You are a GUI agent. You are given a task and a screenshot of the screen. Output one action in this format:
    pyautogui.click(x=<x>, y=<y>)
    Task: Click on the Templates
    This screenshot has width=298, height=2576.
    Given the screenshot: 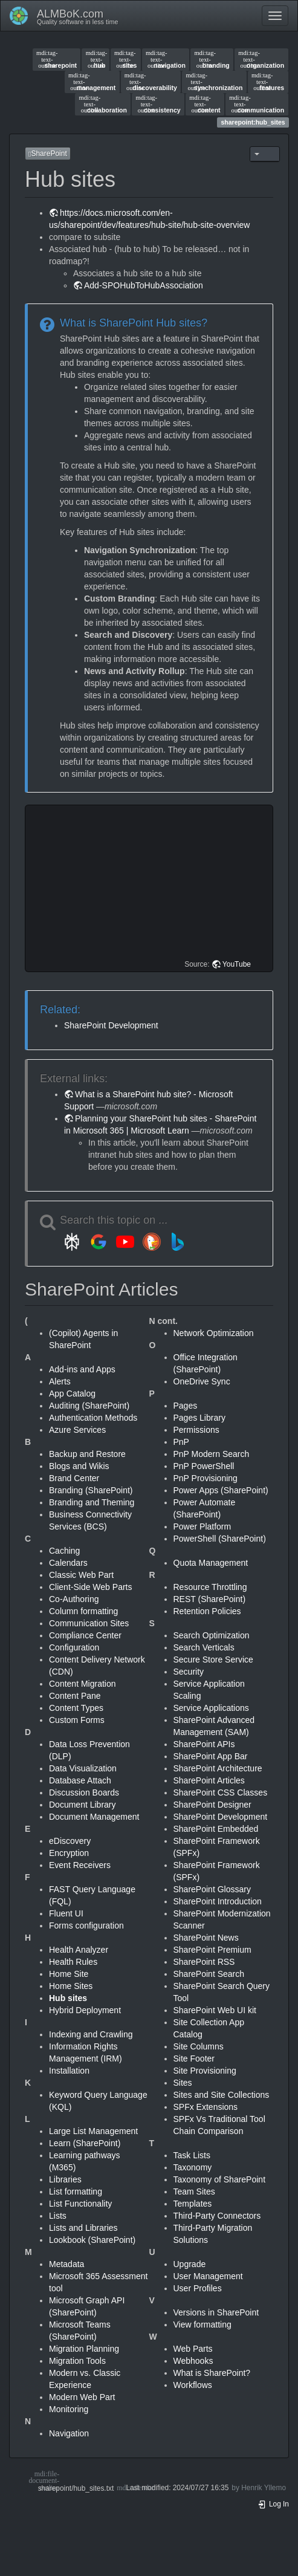 What is the action you would take?
    pyautogui.click(x=192, y=2203)
    